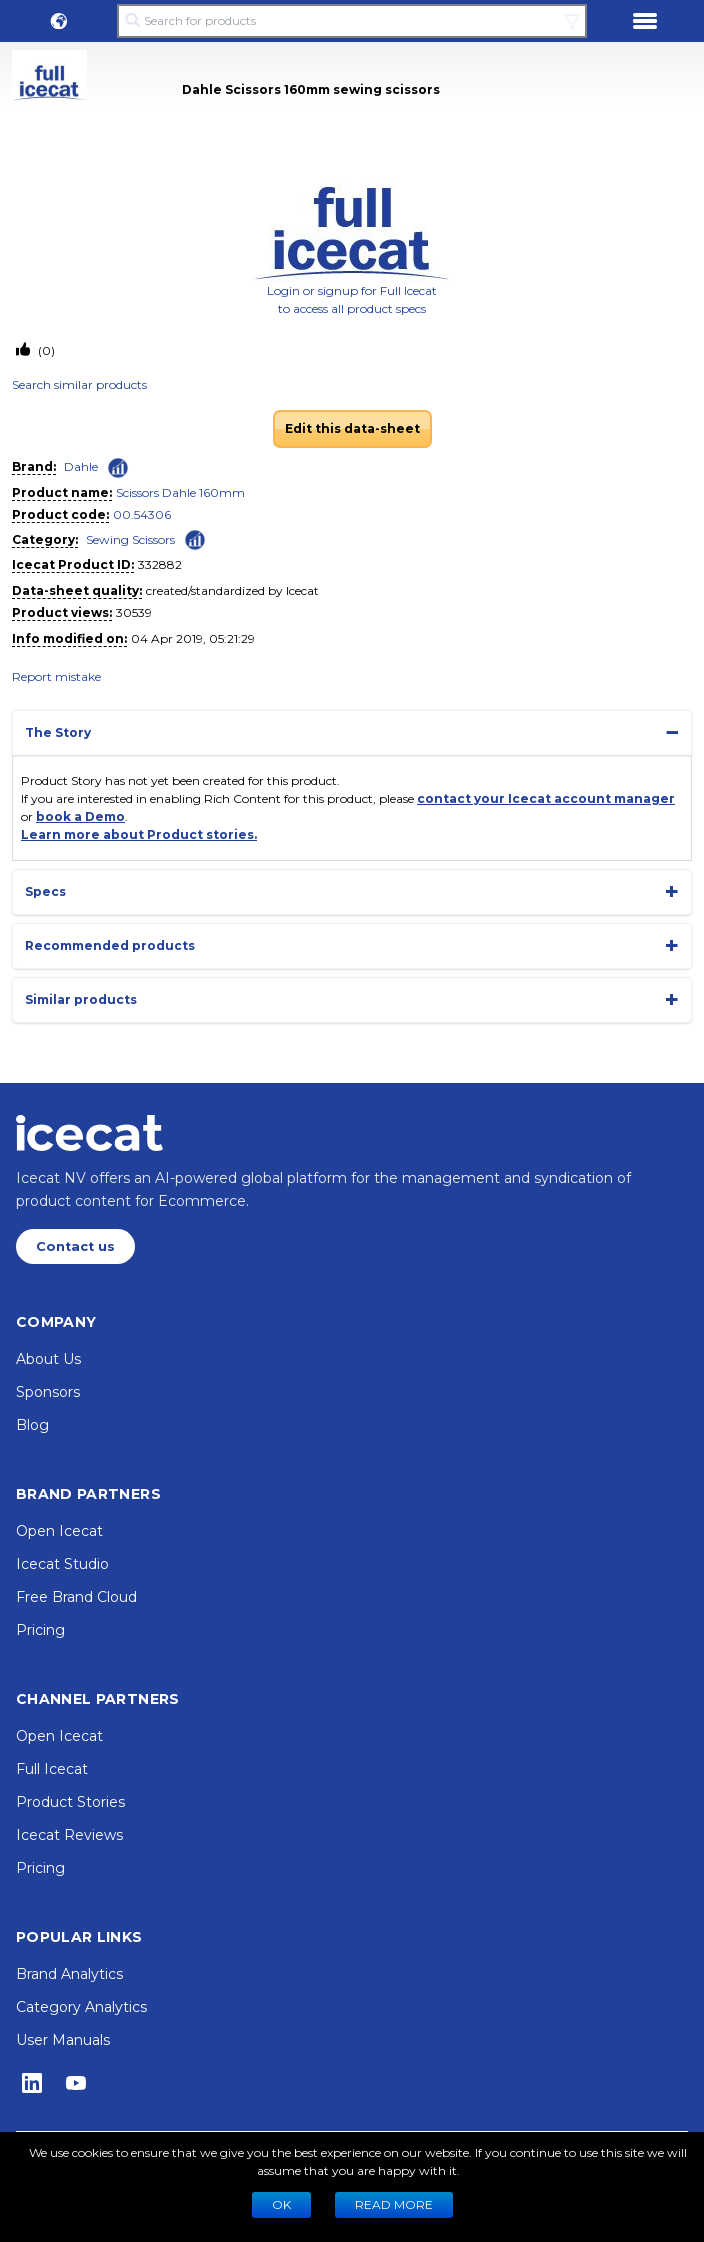  What do you see at coordinates (70, 1802) in the screenshot?
I see `Product Stories` at bounding box center [70, 1802].